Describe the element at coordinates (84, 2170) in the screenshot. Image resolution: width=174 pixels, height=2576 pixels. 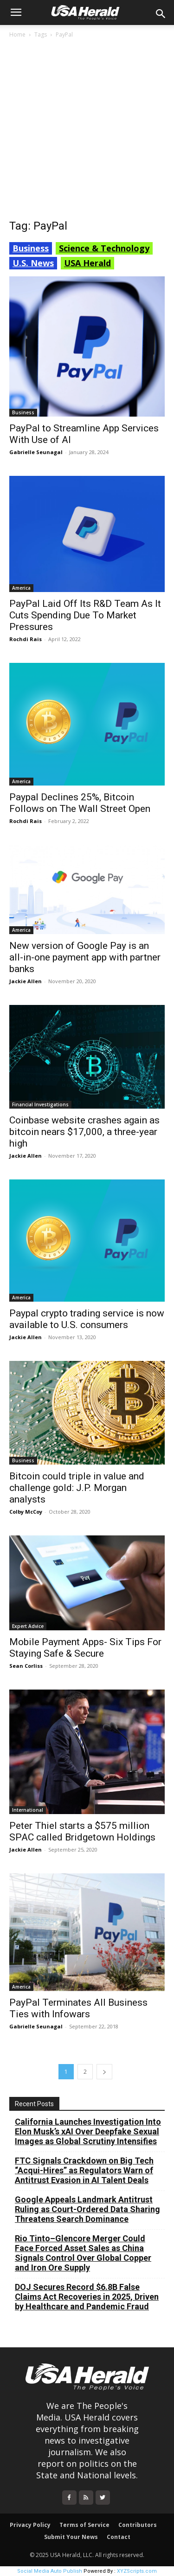
I see `FTC Signals Crackdown on Big Tech “Acqui-Hires” as Regulators Warn of Antitrust Evasion in AI Talent Deals` at that location.